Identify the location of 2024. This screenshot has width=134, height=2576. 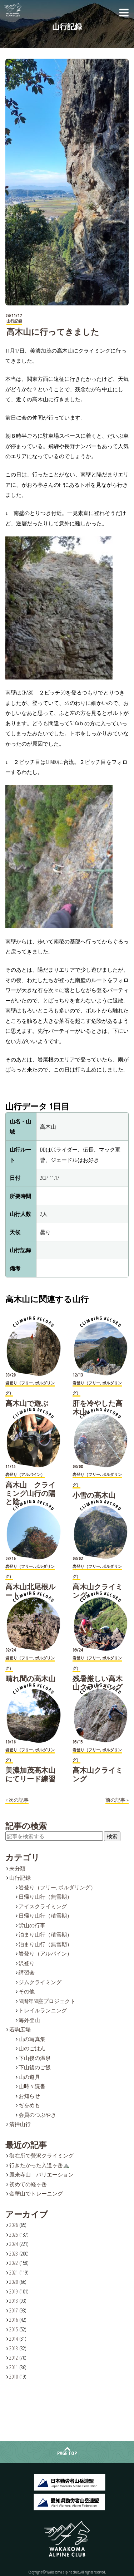
(13, 2243).